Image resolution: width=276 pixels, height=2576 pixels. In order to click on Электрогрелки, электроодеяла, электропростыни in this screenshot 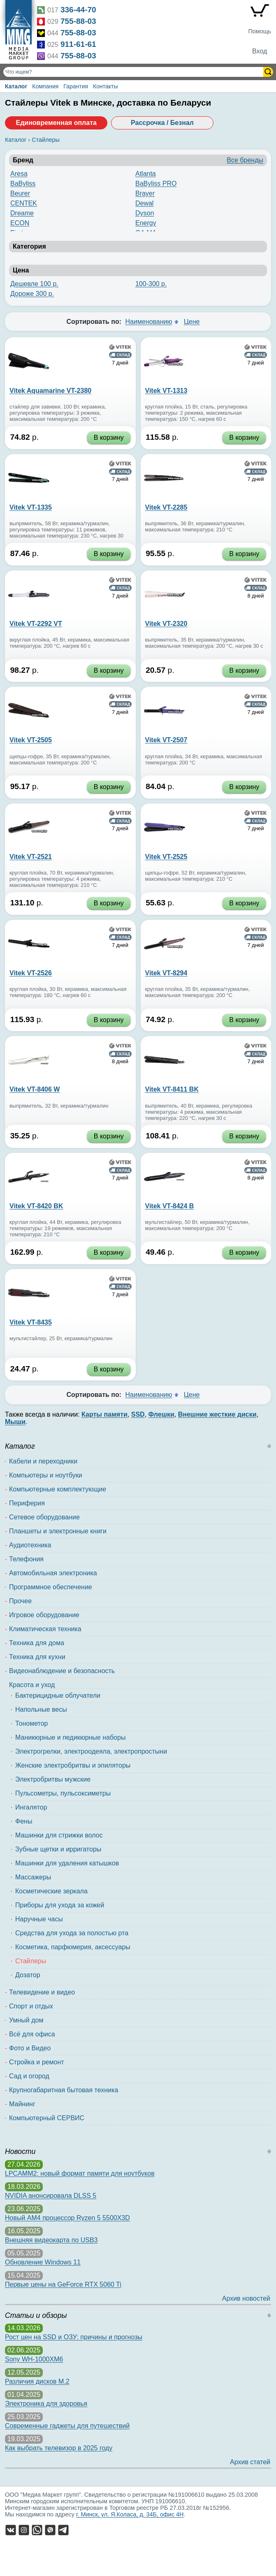, I will do `click(91, 1751)`.